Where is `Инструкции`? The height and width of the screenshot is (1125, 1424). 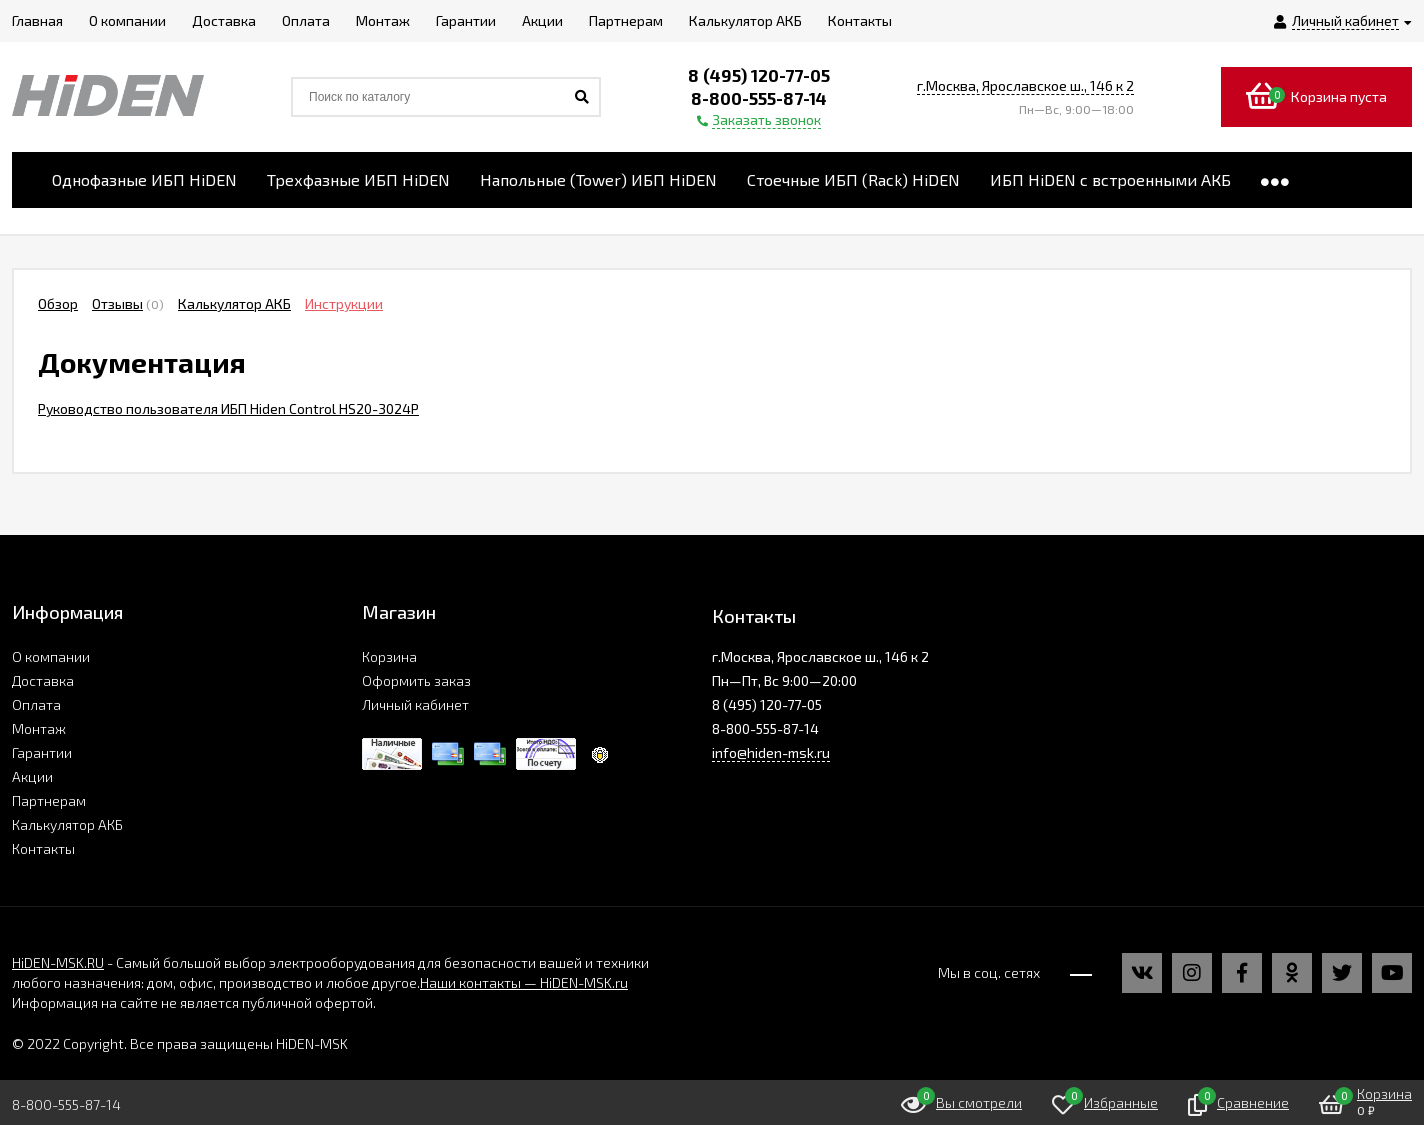 Инструкции is located at coordinates (344, 303).